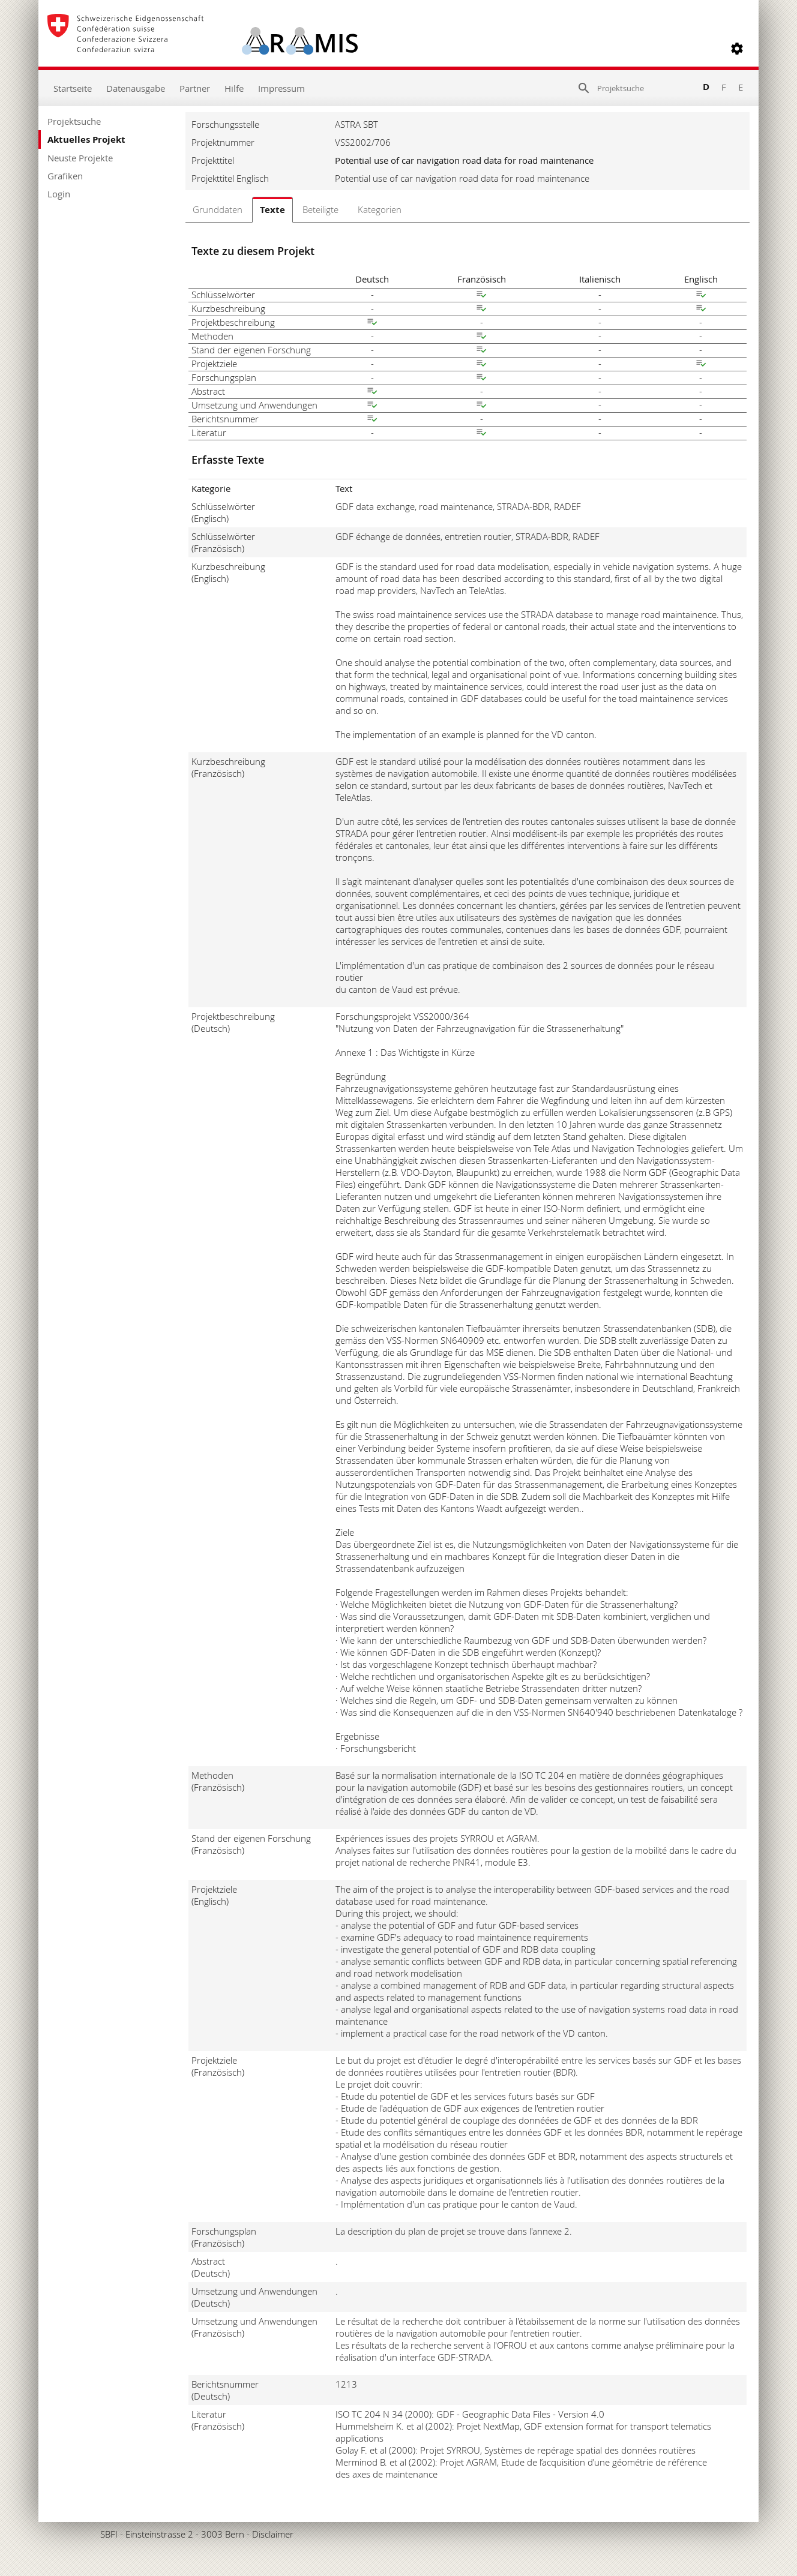 Image resolution: width=797 pixels, height=2576 pixels. I want to click on [button], so click(737, 48).